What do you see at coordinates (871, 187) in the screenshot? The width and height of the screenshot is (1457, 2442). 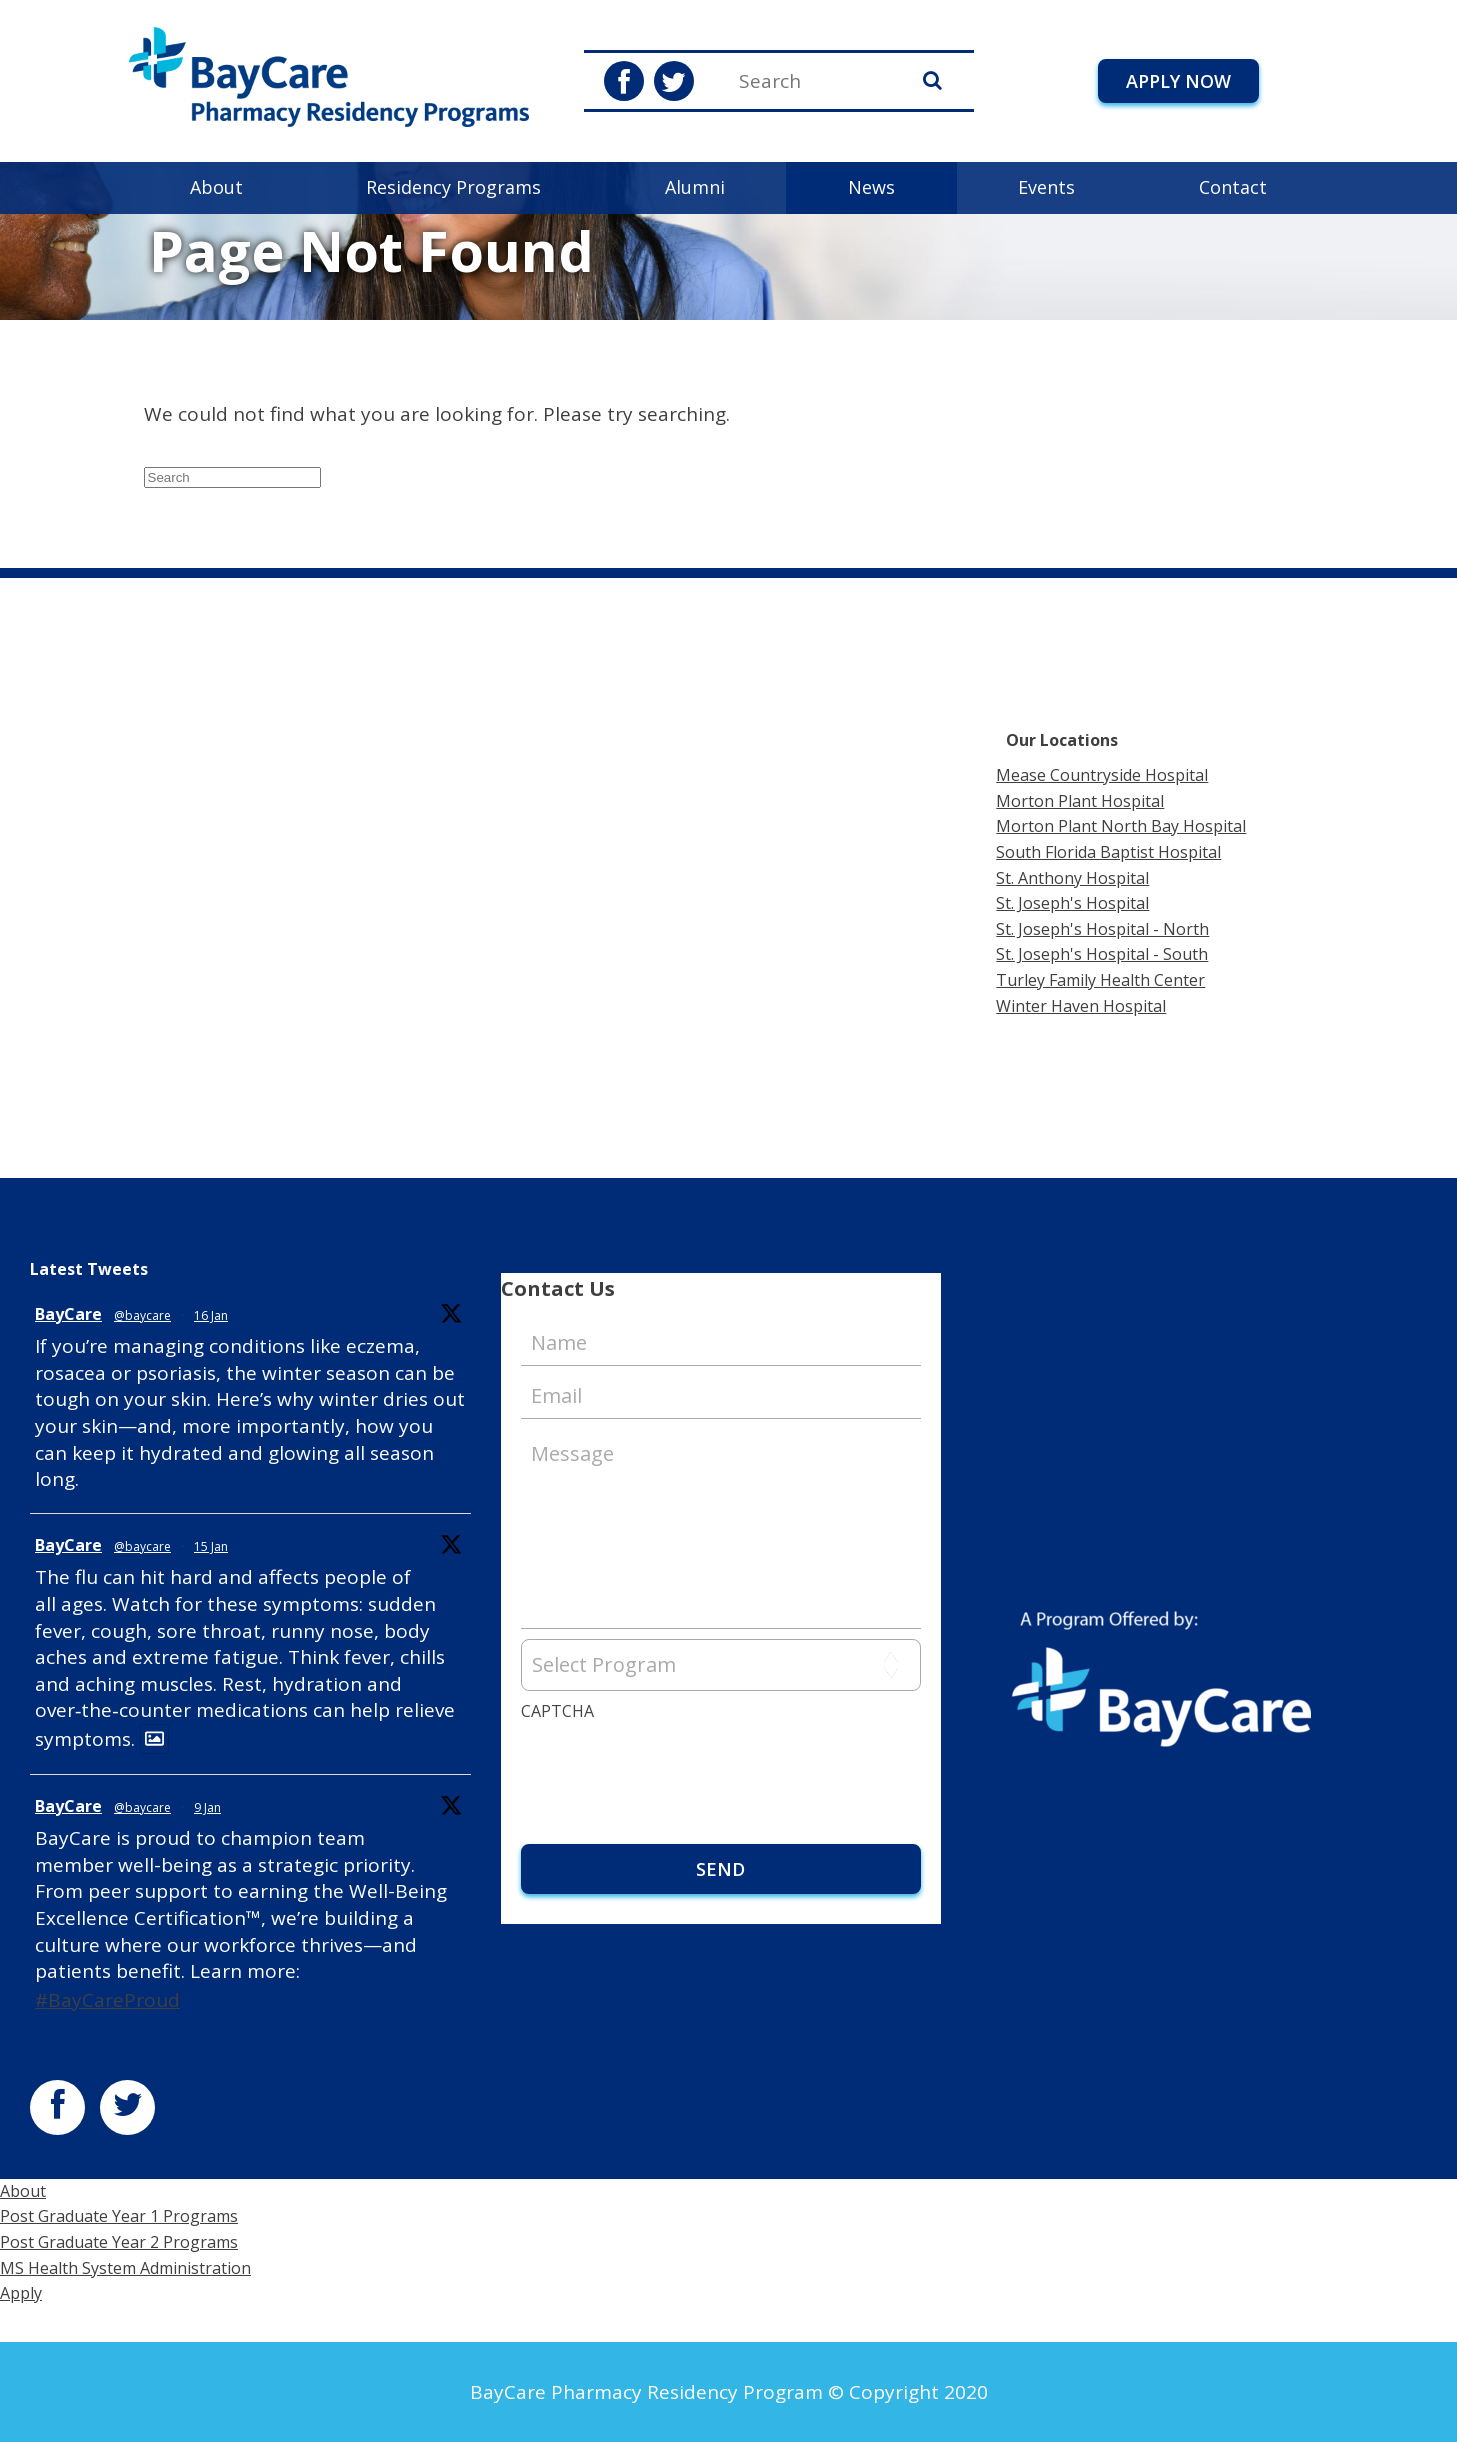 I see `News` at bounding box center [871, 187].